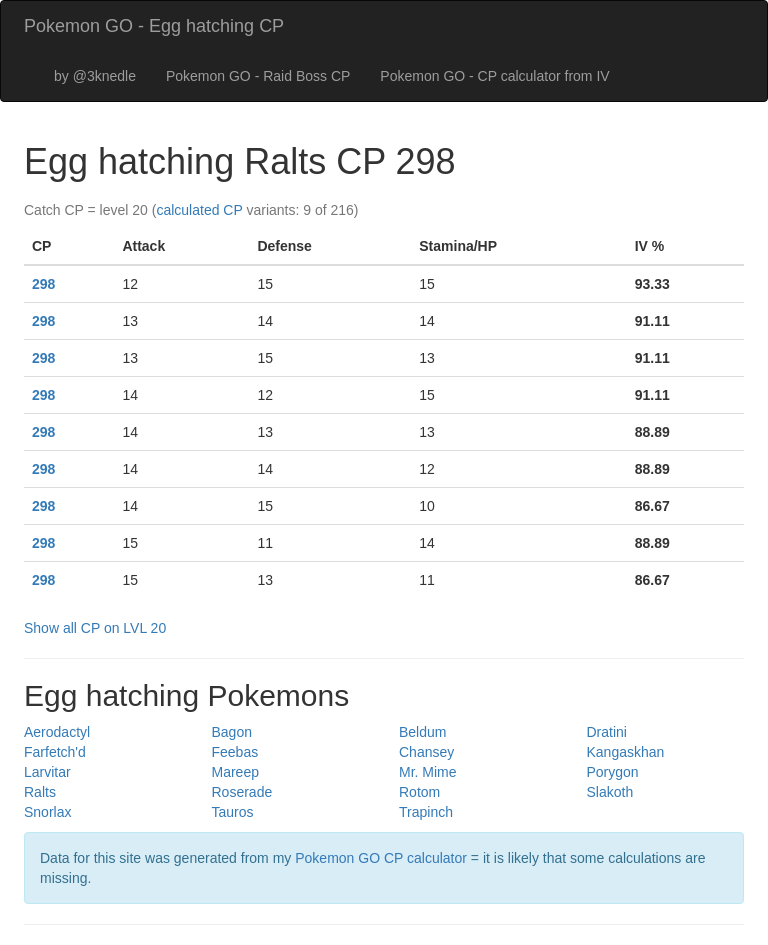 This screenshot has width=768, height=945. Describe the element at coordinates (607, 732) in the screenshot. I see `Dratini` at that location.